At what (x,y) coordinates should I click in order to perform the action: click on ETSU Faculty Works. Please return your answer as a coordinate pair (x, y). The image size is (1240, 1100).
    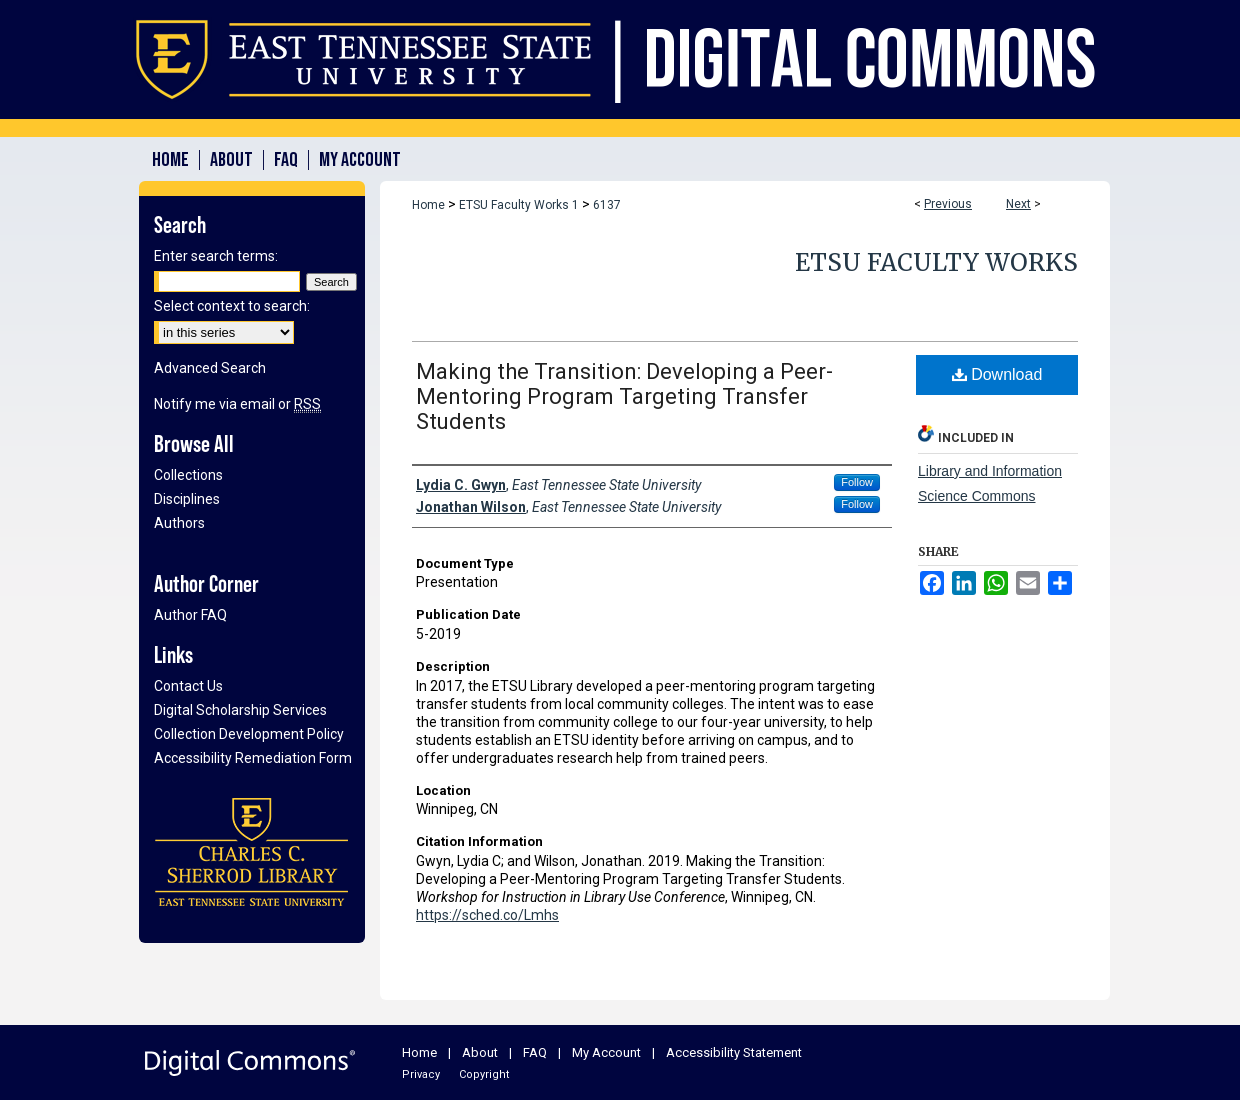
    Looking at the image, I should click on (936, 262).